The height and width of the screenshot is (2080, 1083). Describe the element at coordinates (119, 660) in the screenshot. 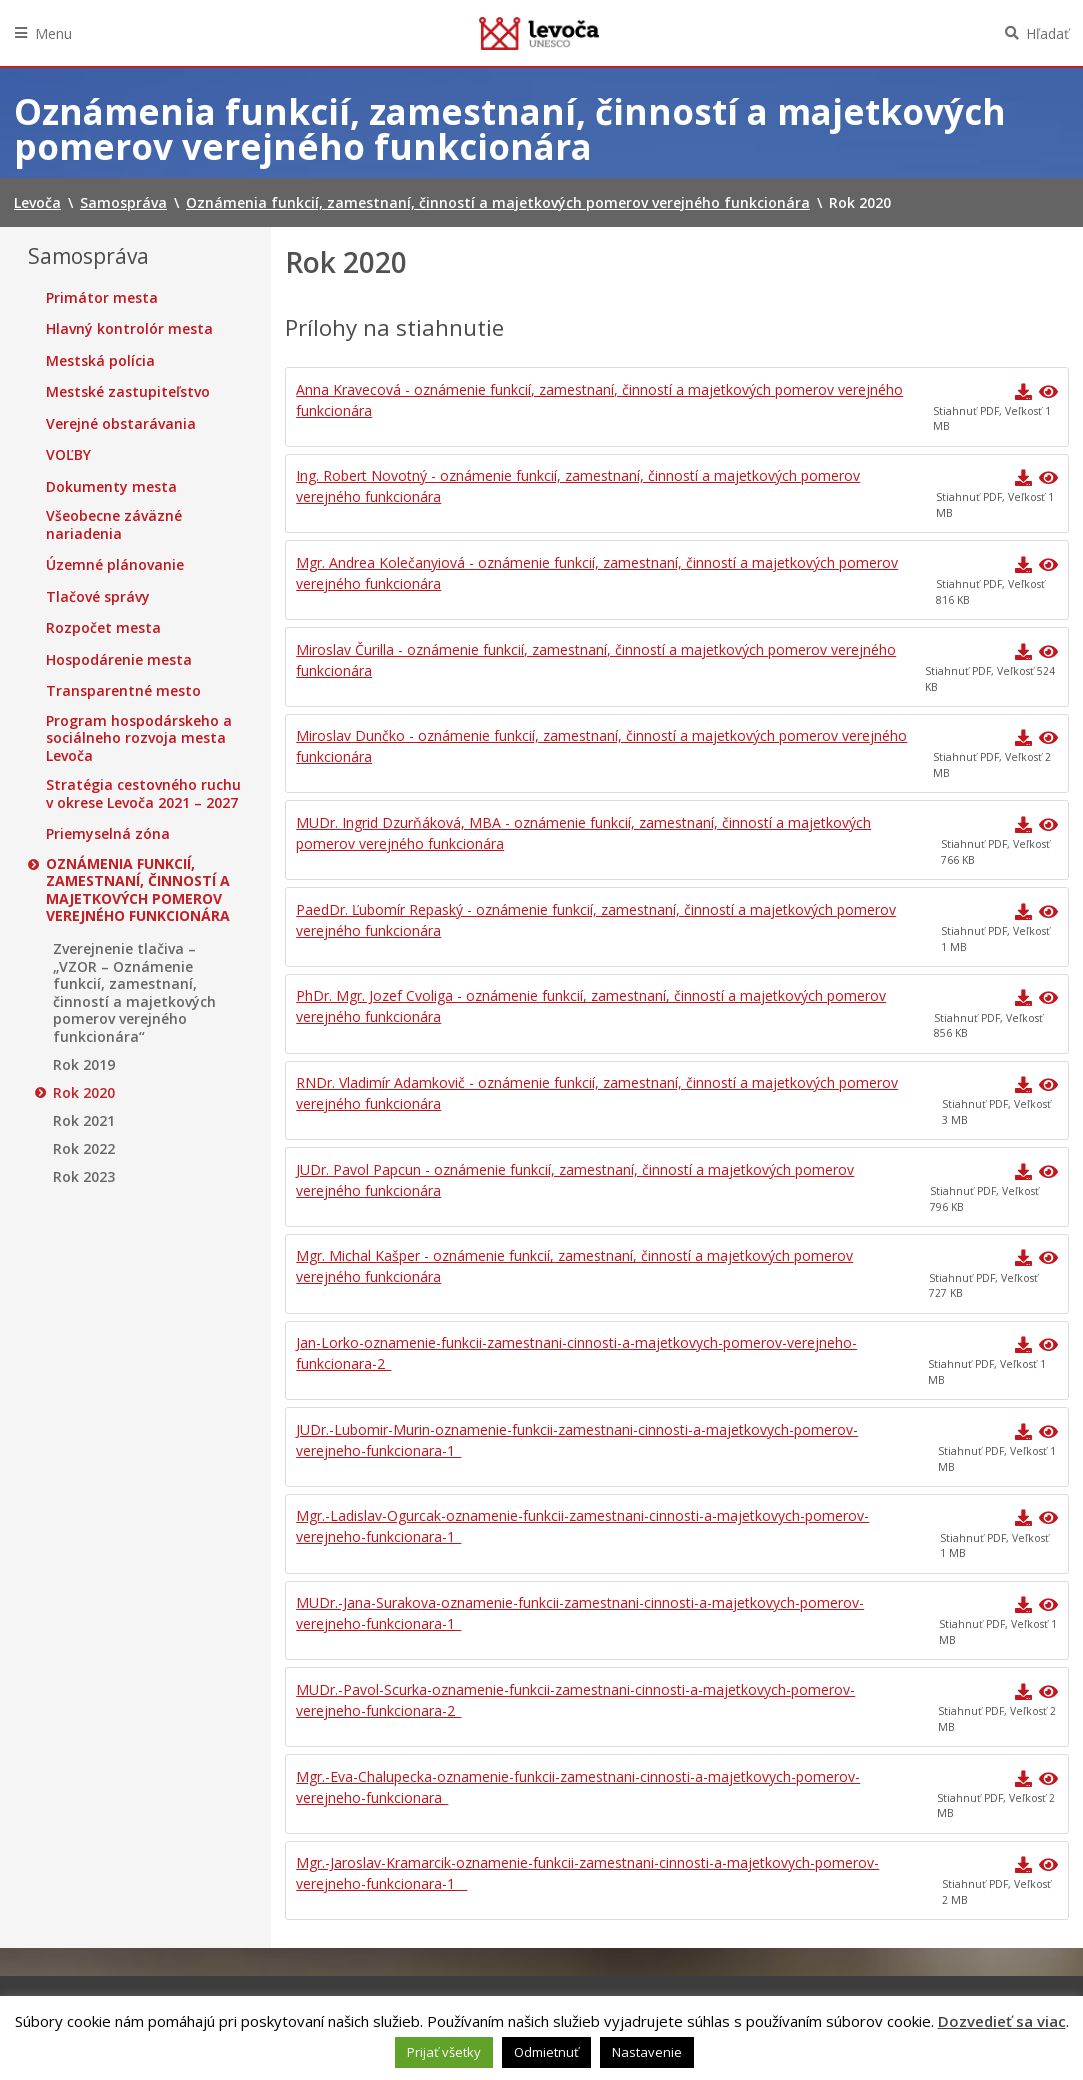

I see `Hospodárenie mesta` at that location.